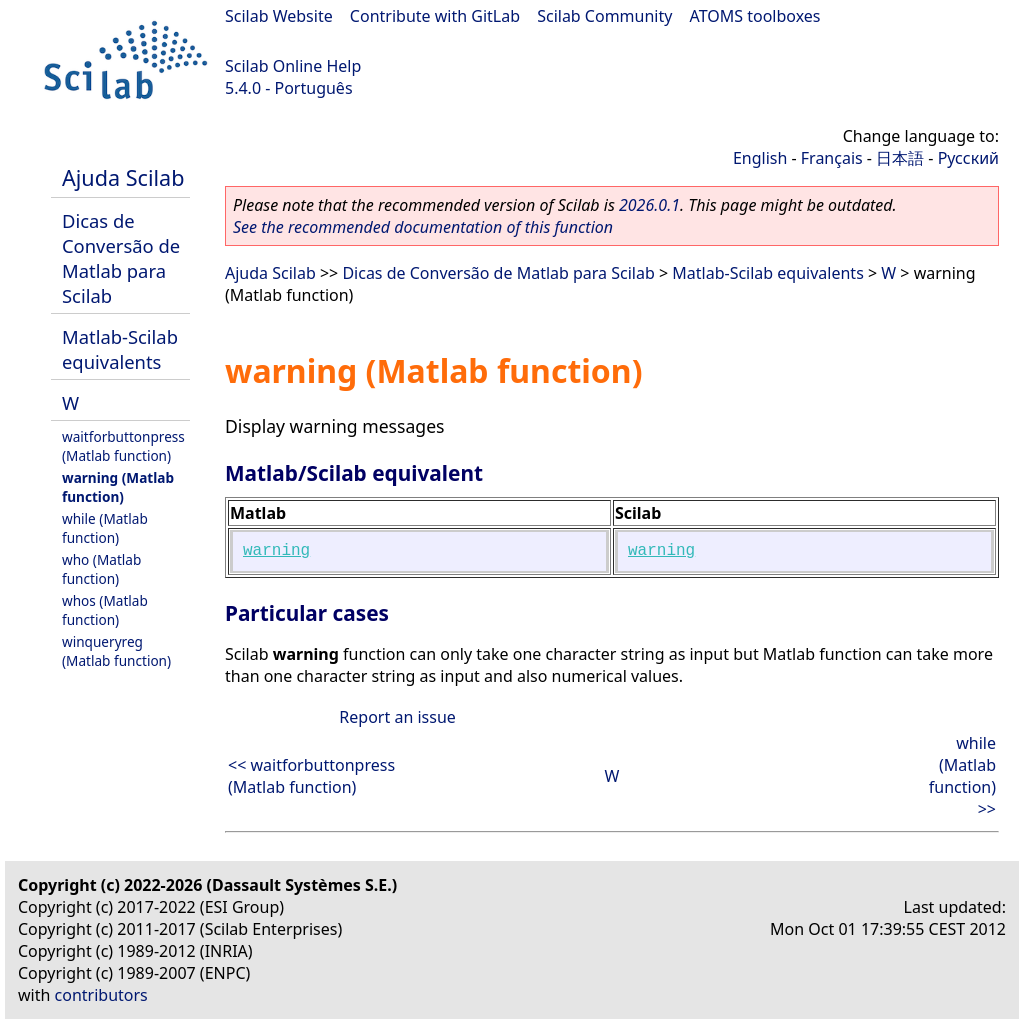 The height and width of the screenshot is (1024, 1024). I want to click on 日本語, so click(900, 158).